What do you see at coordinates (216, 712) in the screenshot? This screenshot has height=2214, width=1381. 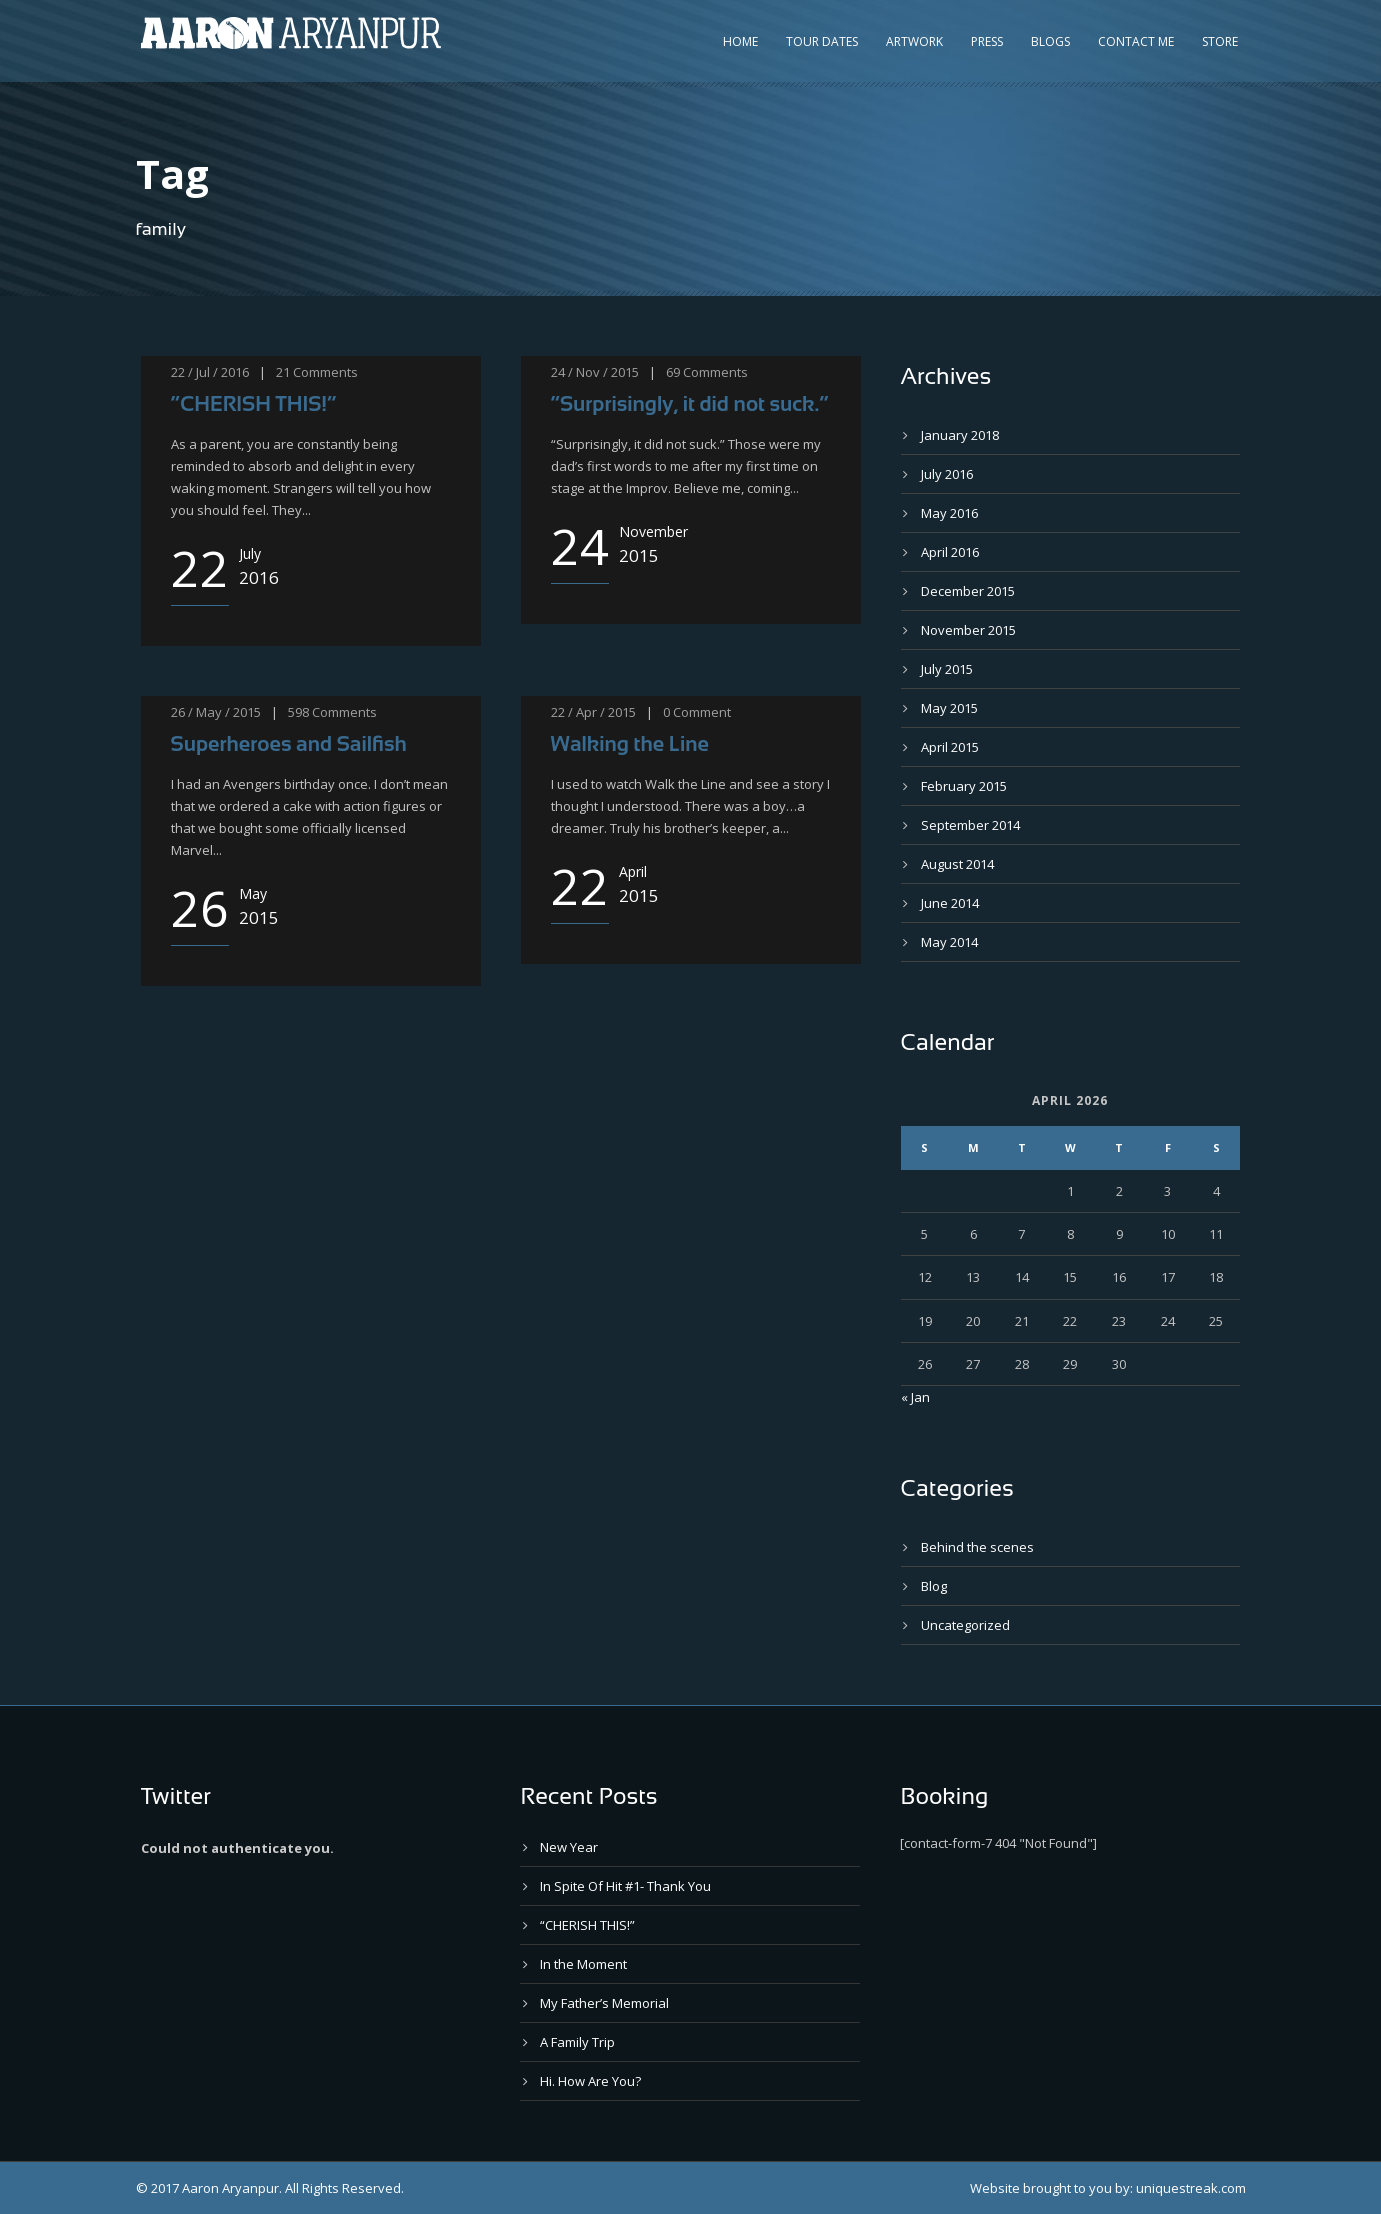 I see `26 / May / 2015` at bounding box center [216, 712].